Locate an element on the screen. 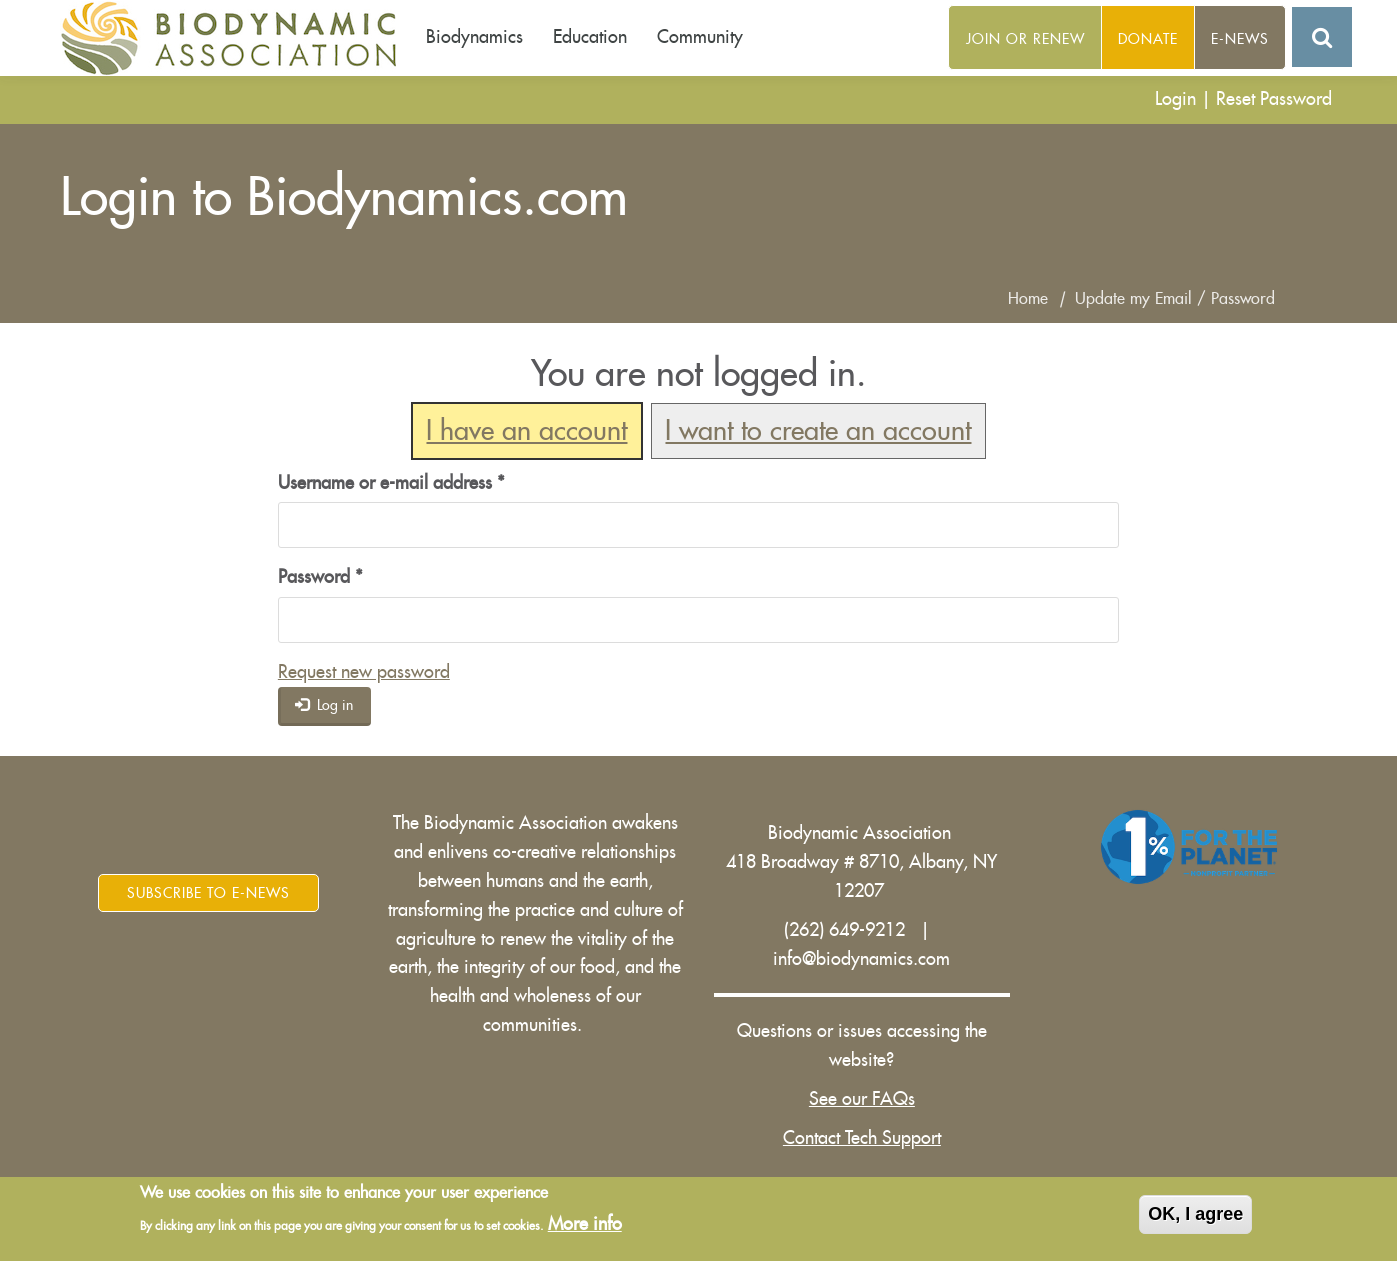  Home is located at coordinates (1028, 299).